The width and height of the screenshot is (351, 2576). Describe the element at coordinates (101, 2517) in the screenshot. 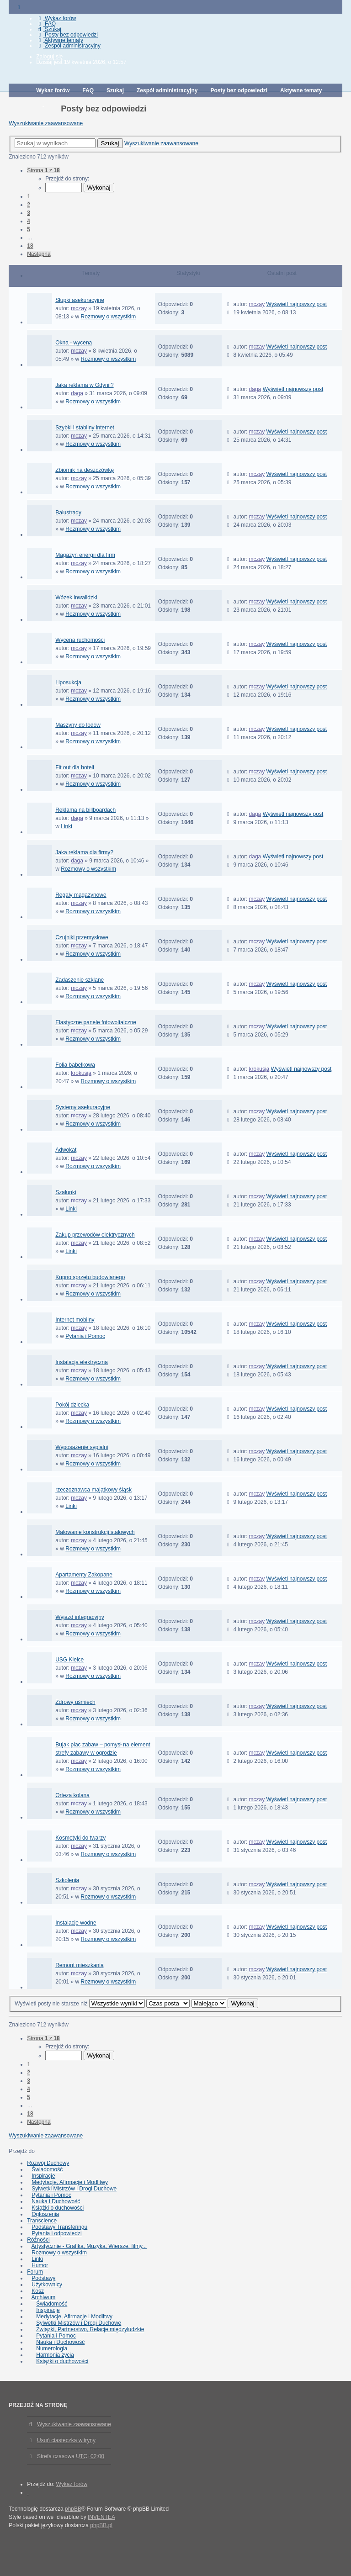

I see `INVENTEA` at that location.